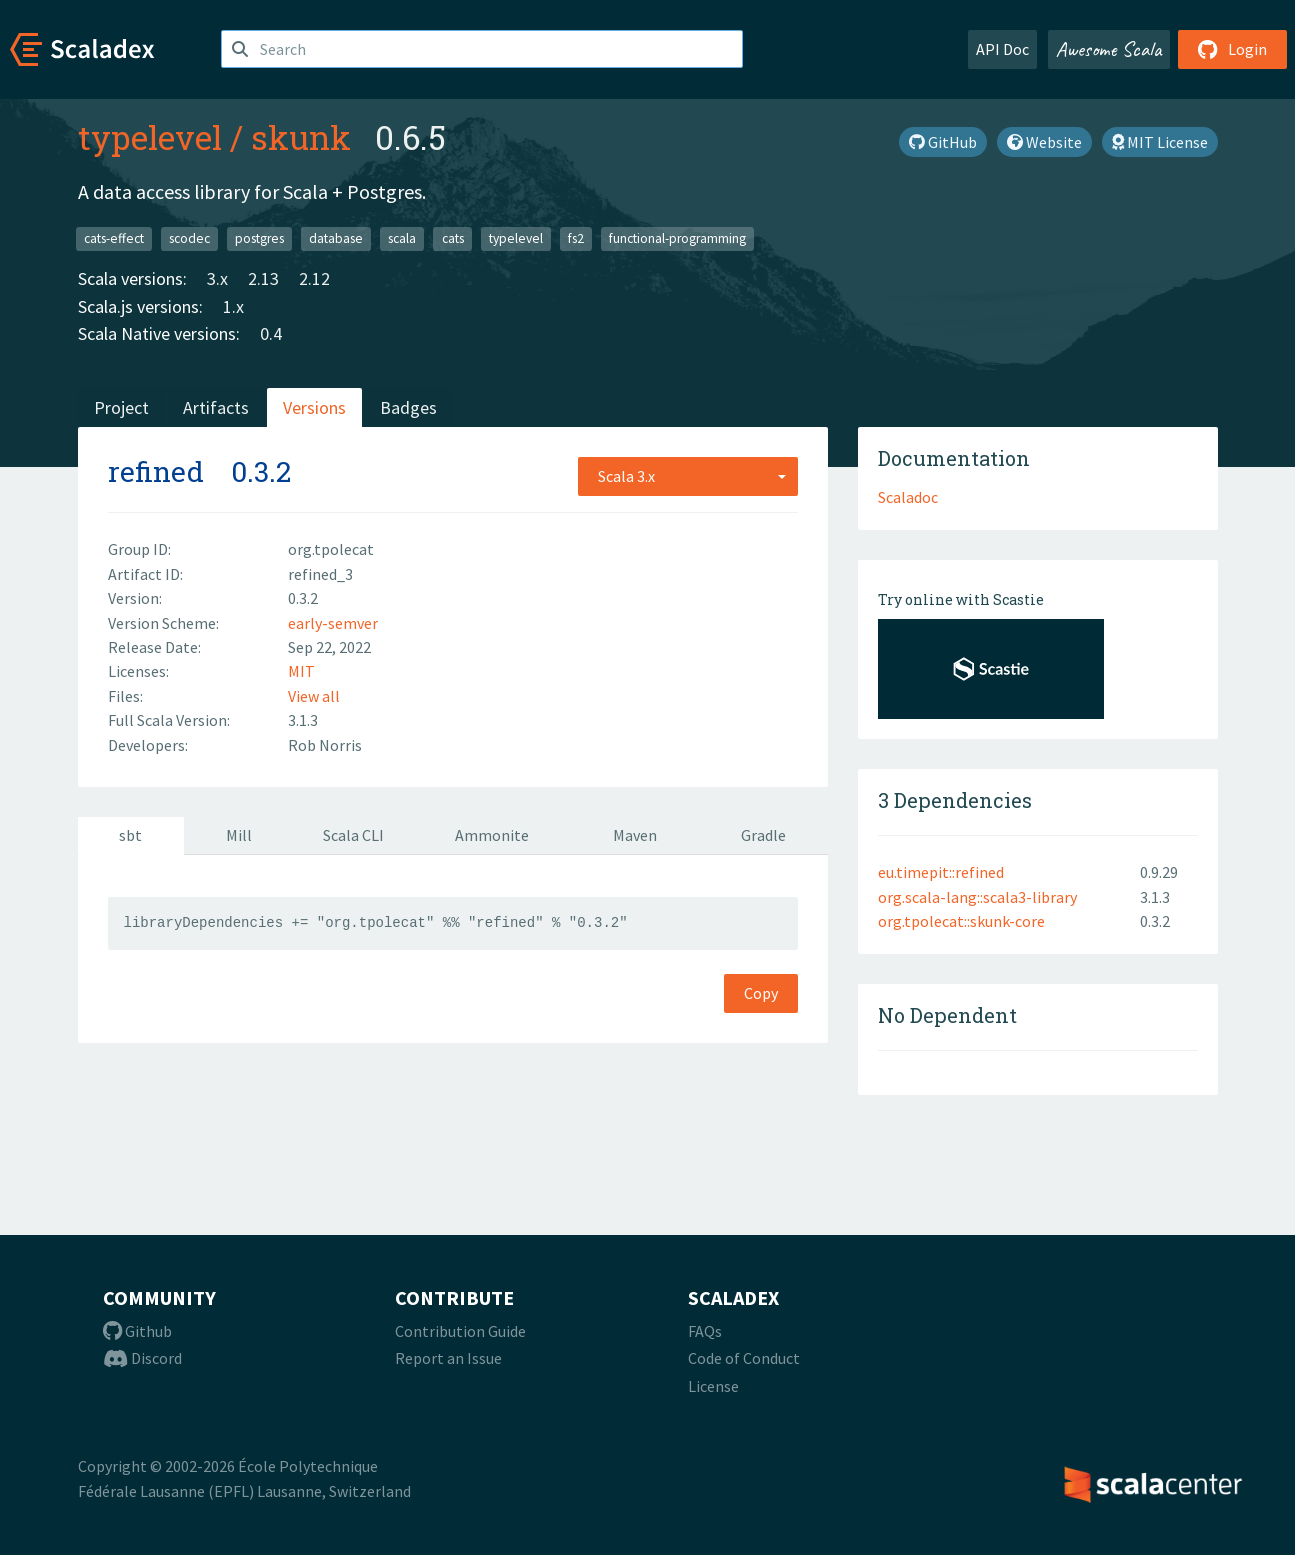 The image size is (1295, 1555). What do you see at coordinates (744, 1358) in the screenshot?
I see `Code of Conduct` at bounding box center [744, 1358].